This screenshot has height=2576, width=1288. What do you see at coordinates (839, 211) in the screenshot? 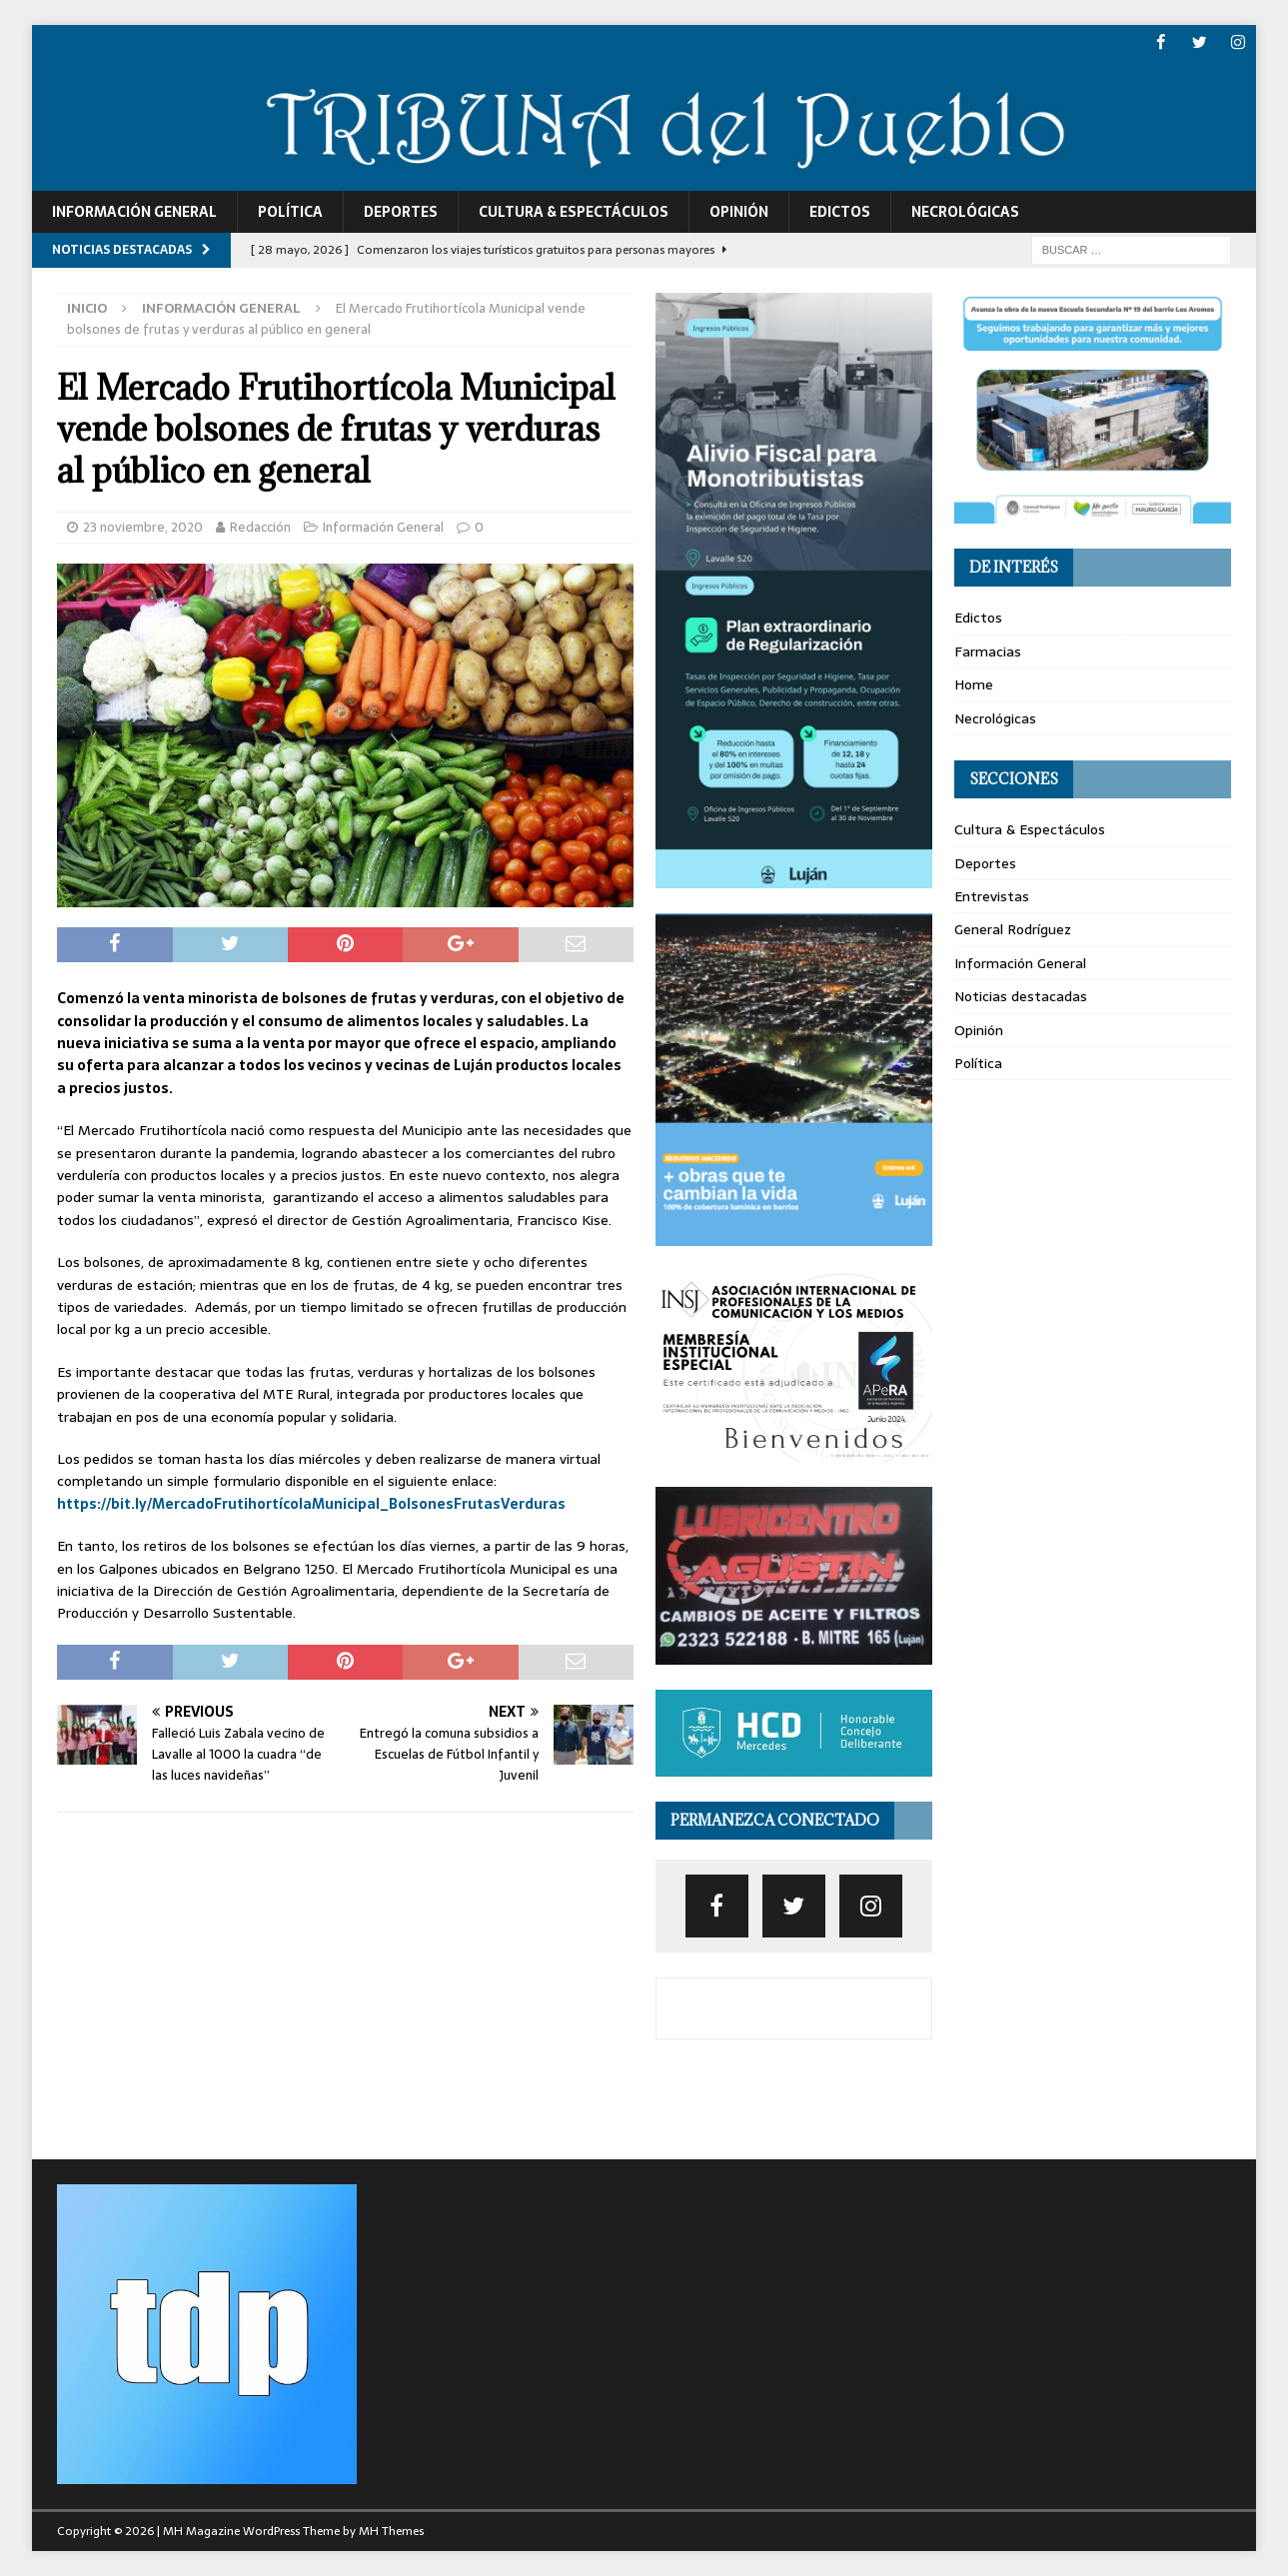
I see `Edictos` at bounding box center [839, 211].